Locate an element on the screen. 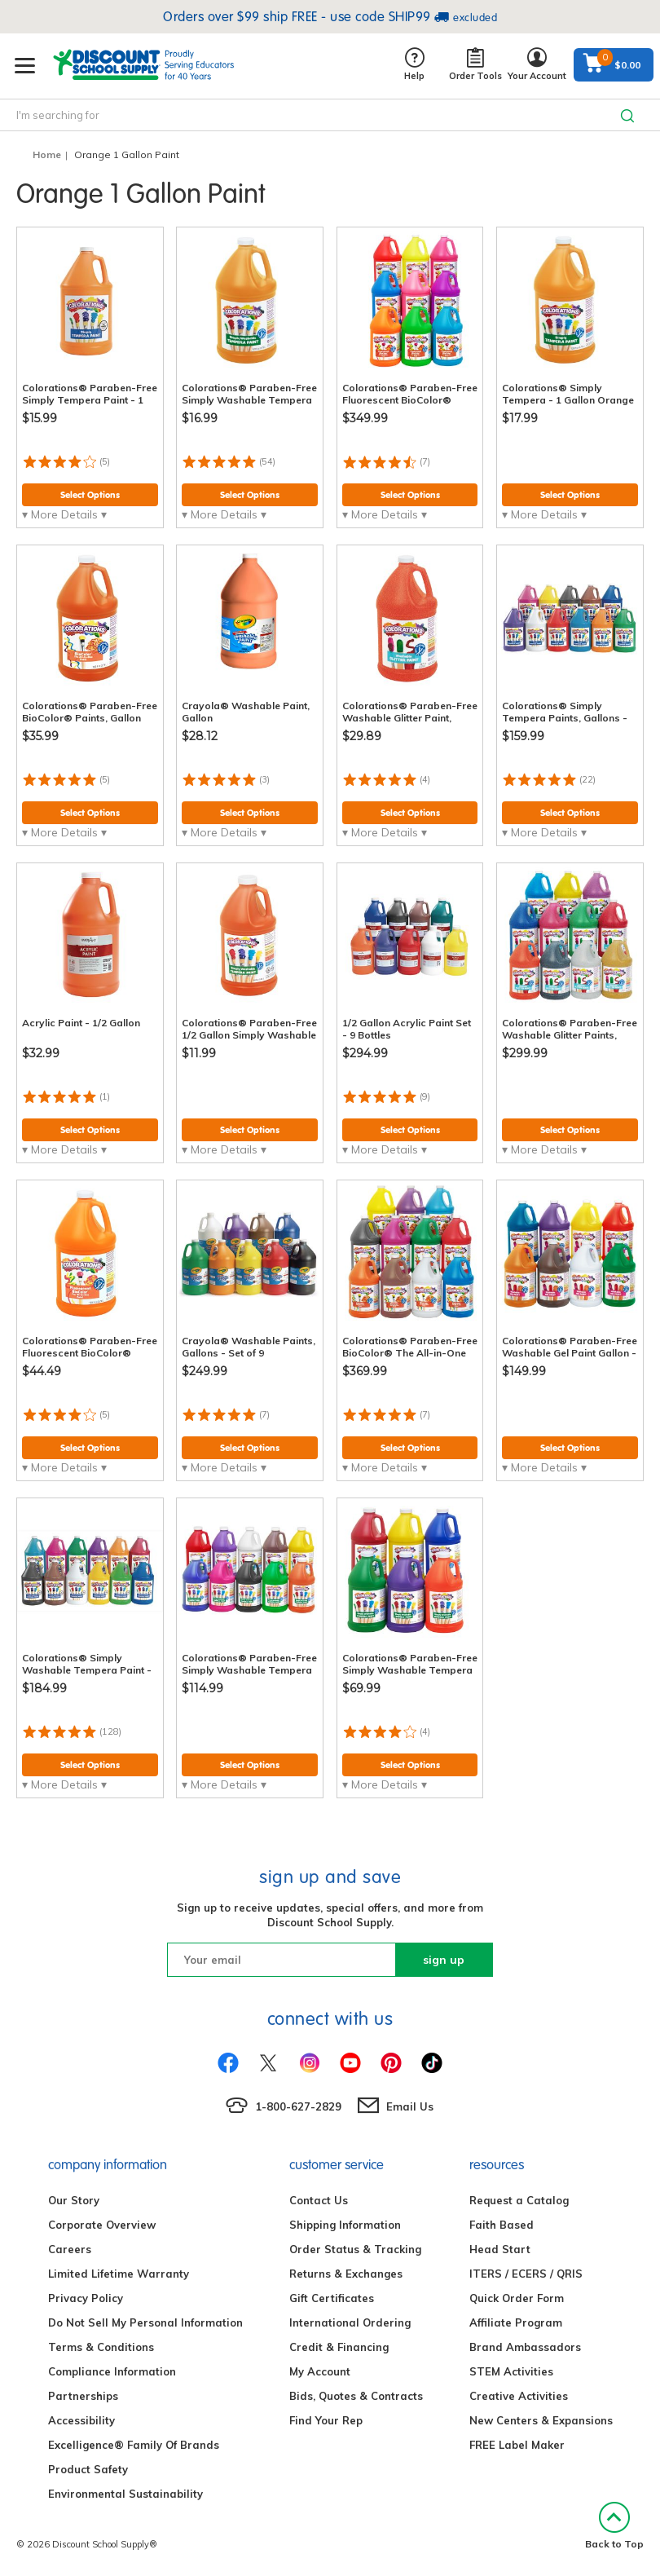 This screenshot has height=2576, width=660. Partnerships is located at coordinates (83, 2395).